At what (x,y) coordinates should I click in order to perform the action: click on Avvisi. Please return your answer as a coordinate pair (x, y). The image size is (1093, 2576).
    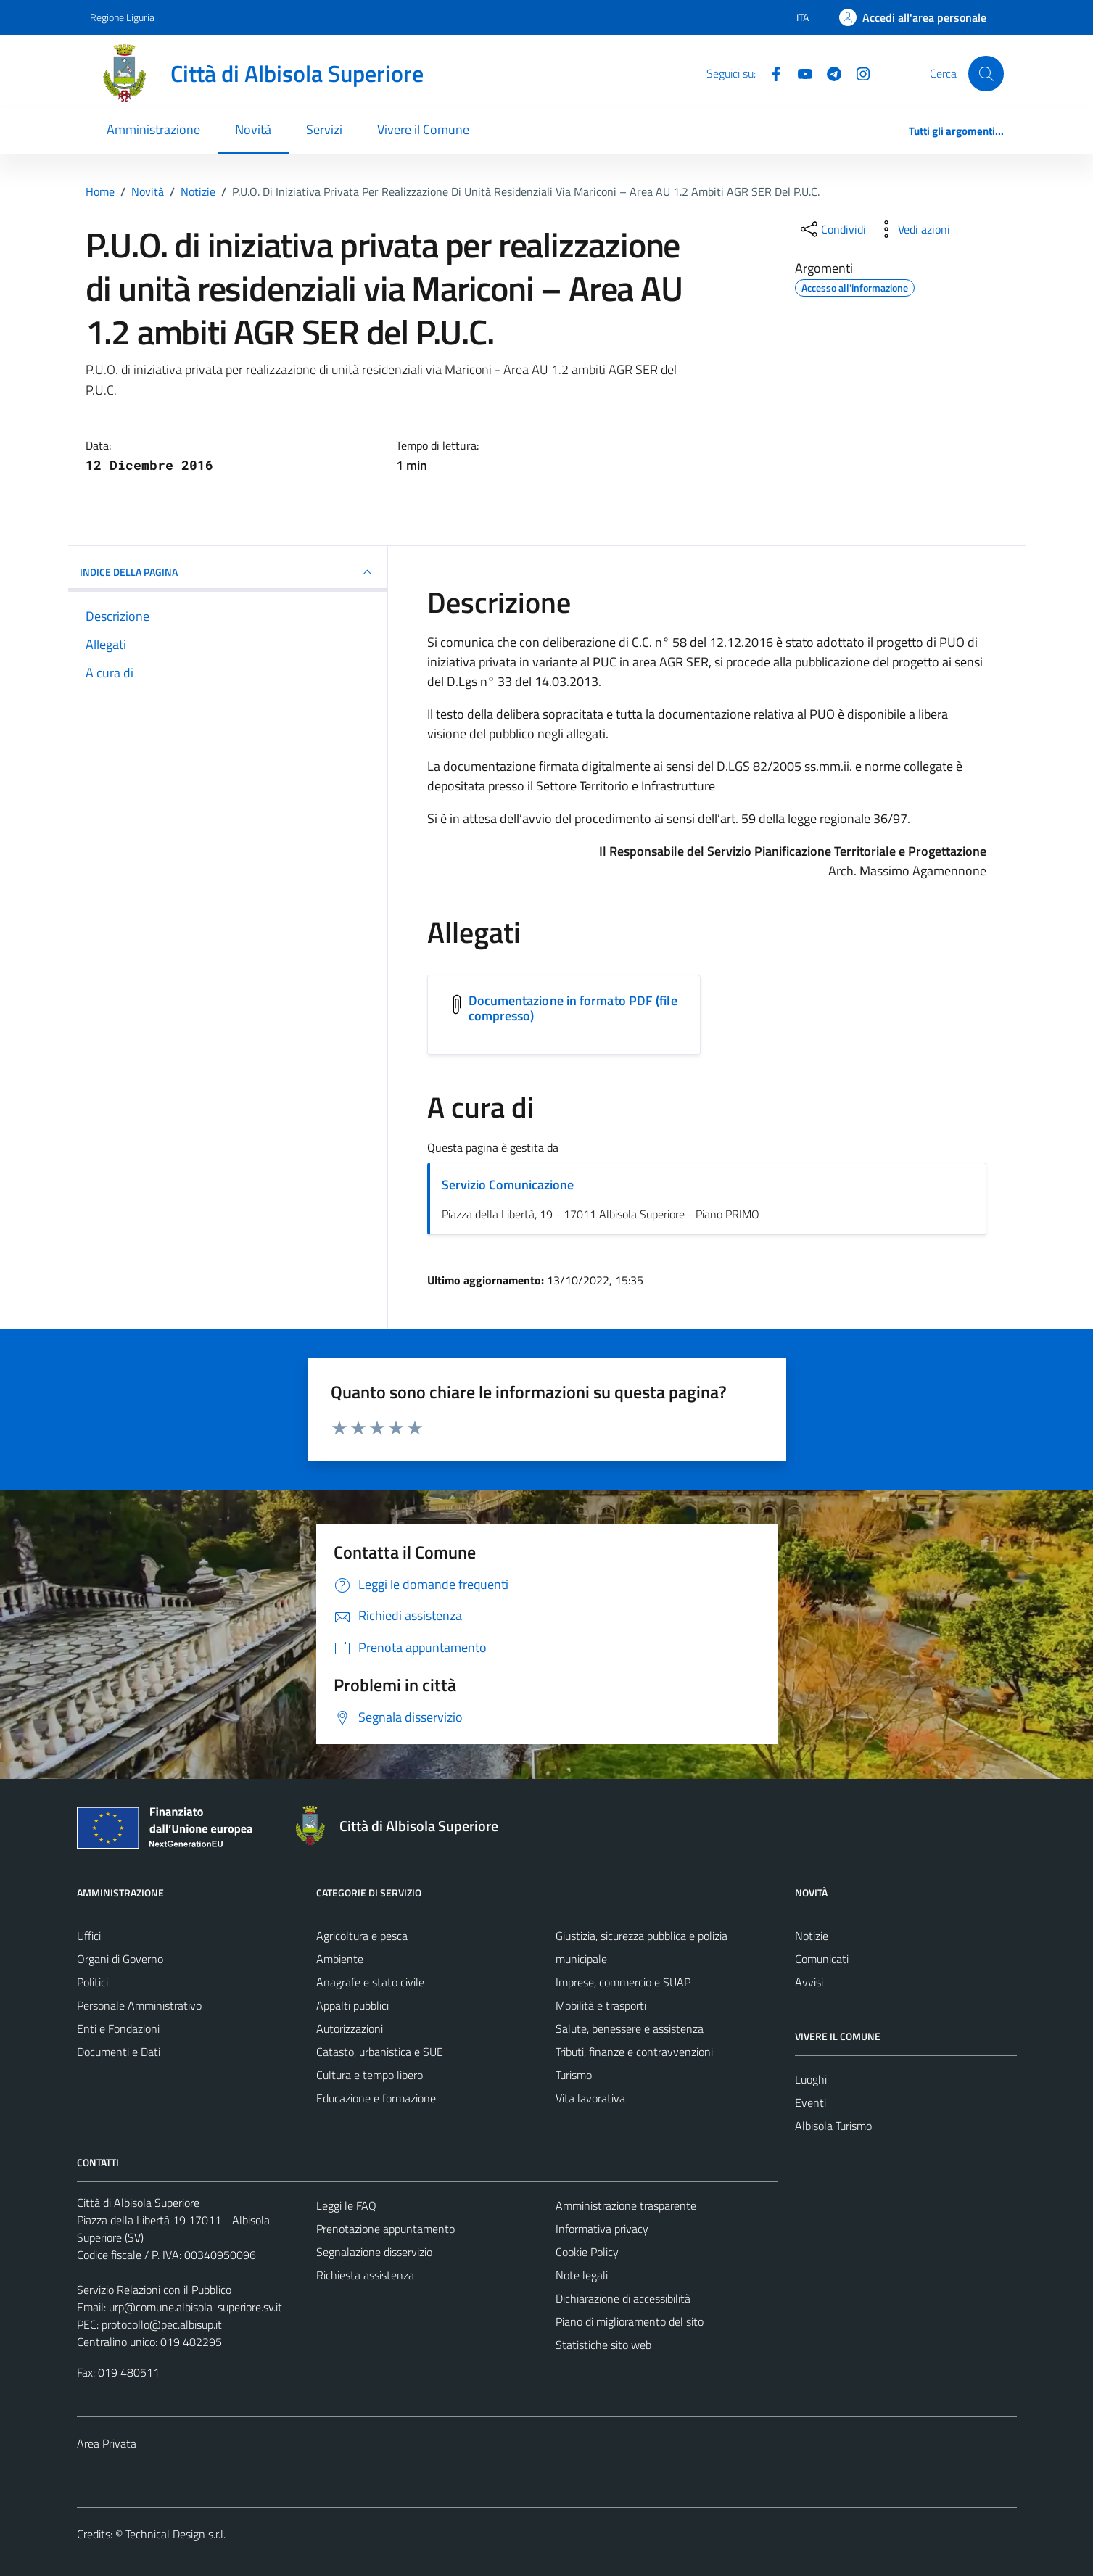
    Looking at the image, I should click on (809, 1982).